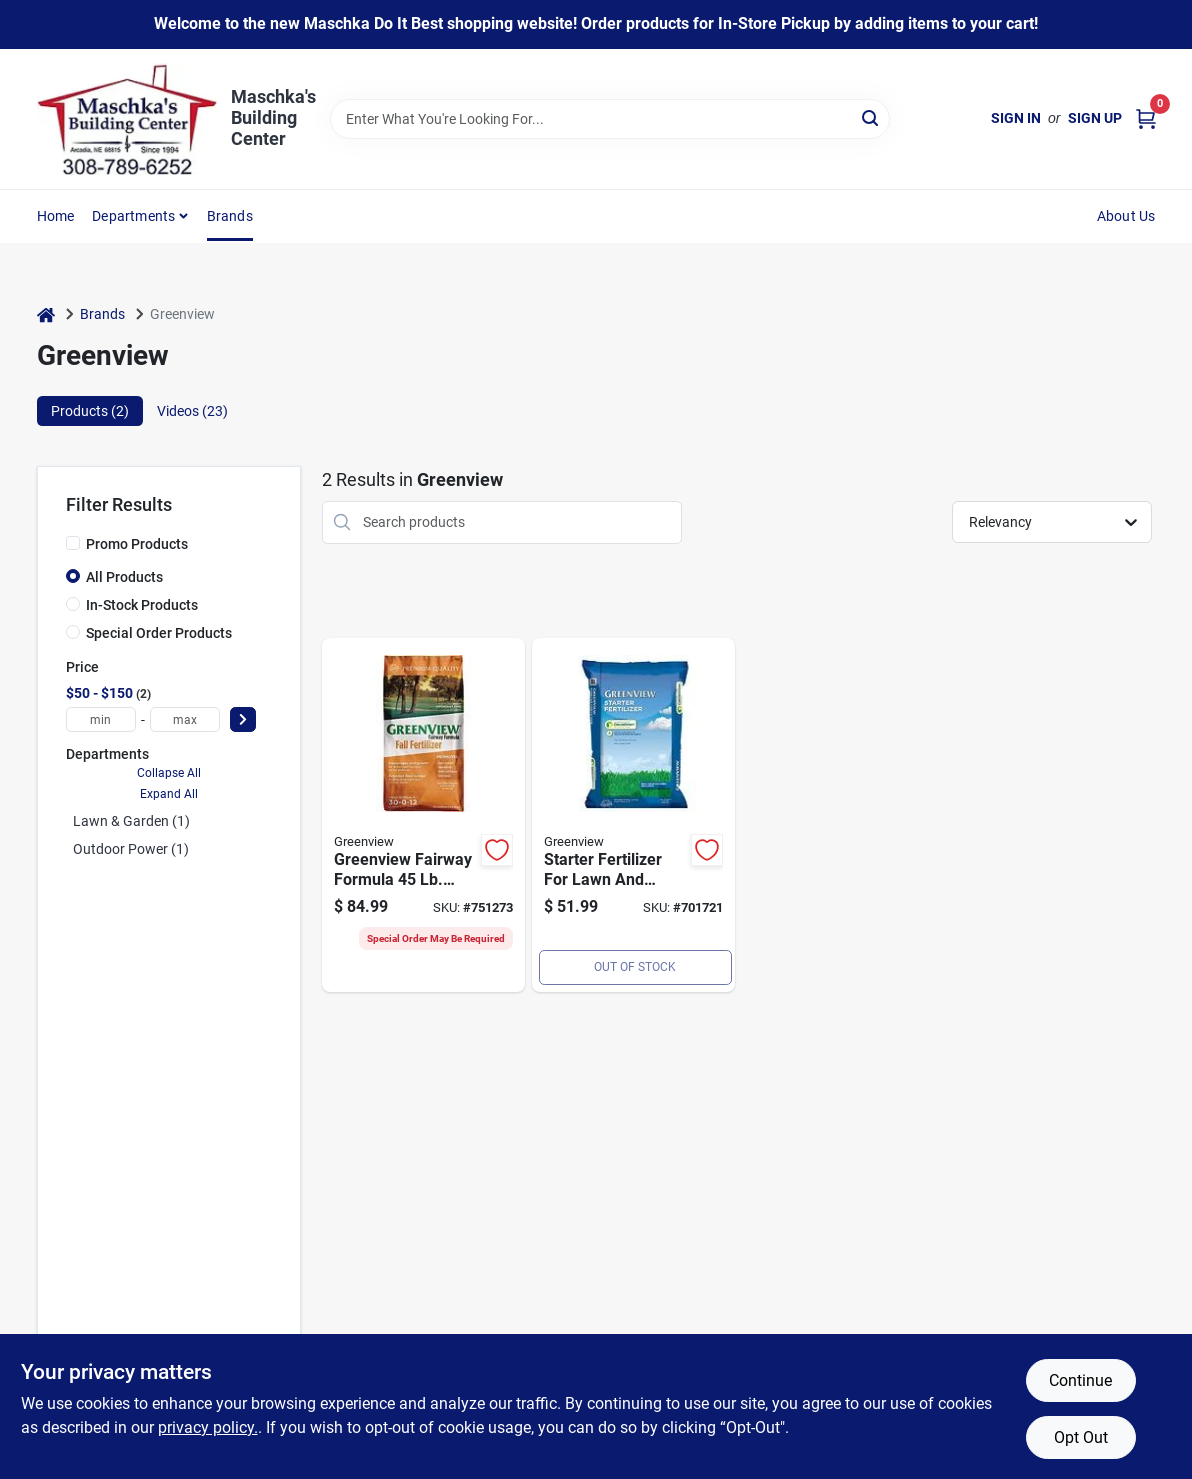 The height and width of the screenshot is (1479, 1192). What do you see at coordinates (73, 543) in the screenshot?
I see `[Promo Products]` at bounding box center [73, 543].